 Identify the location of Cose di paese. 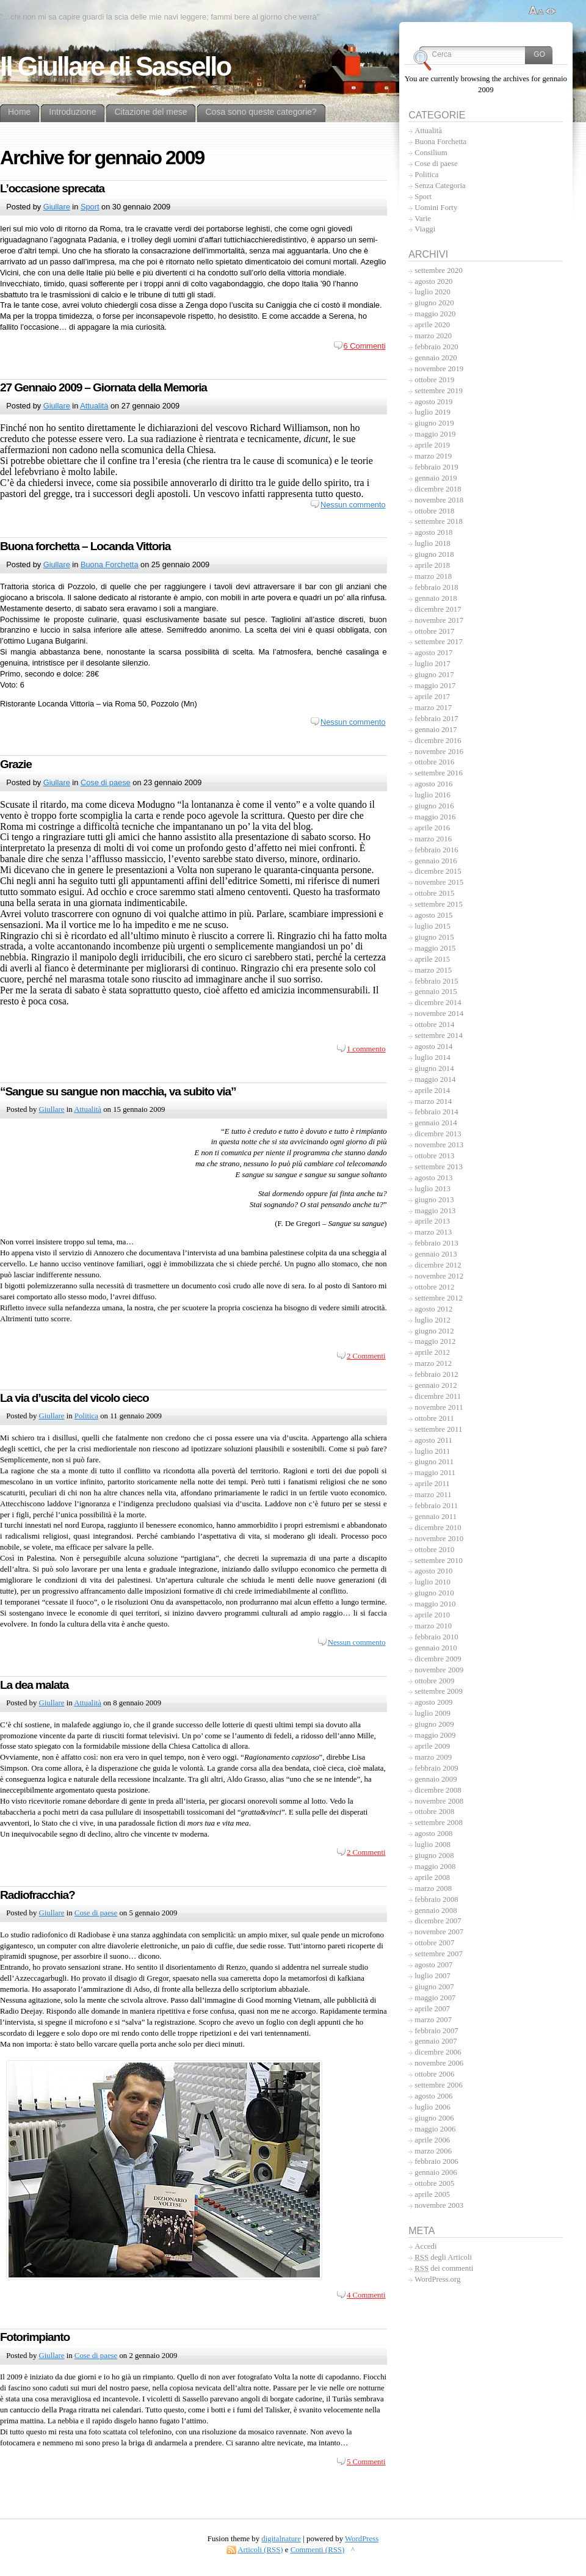
(106, 782).